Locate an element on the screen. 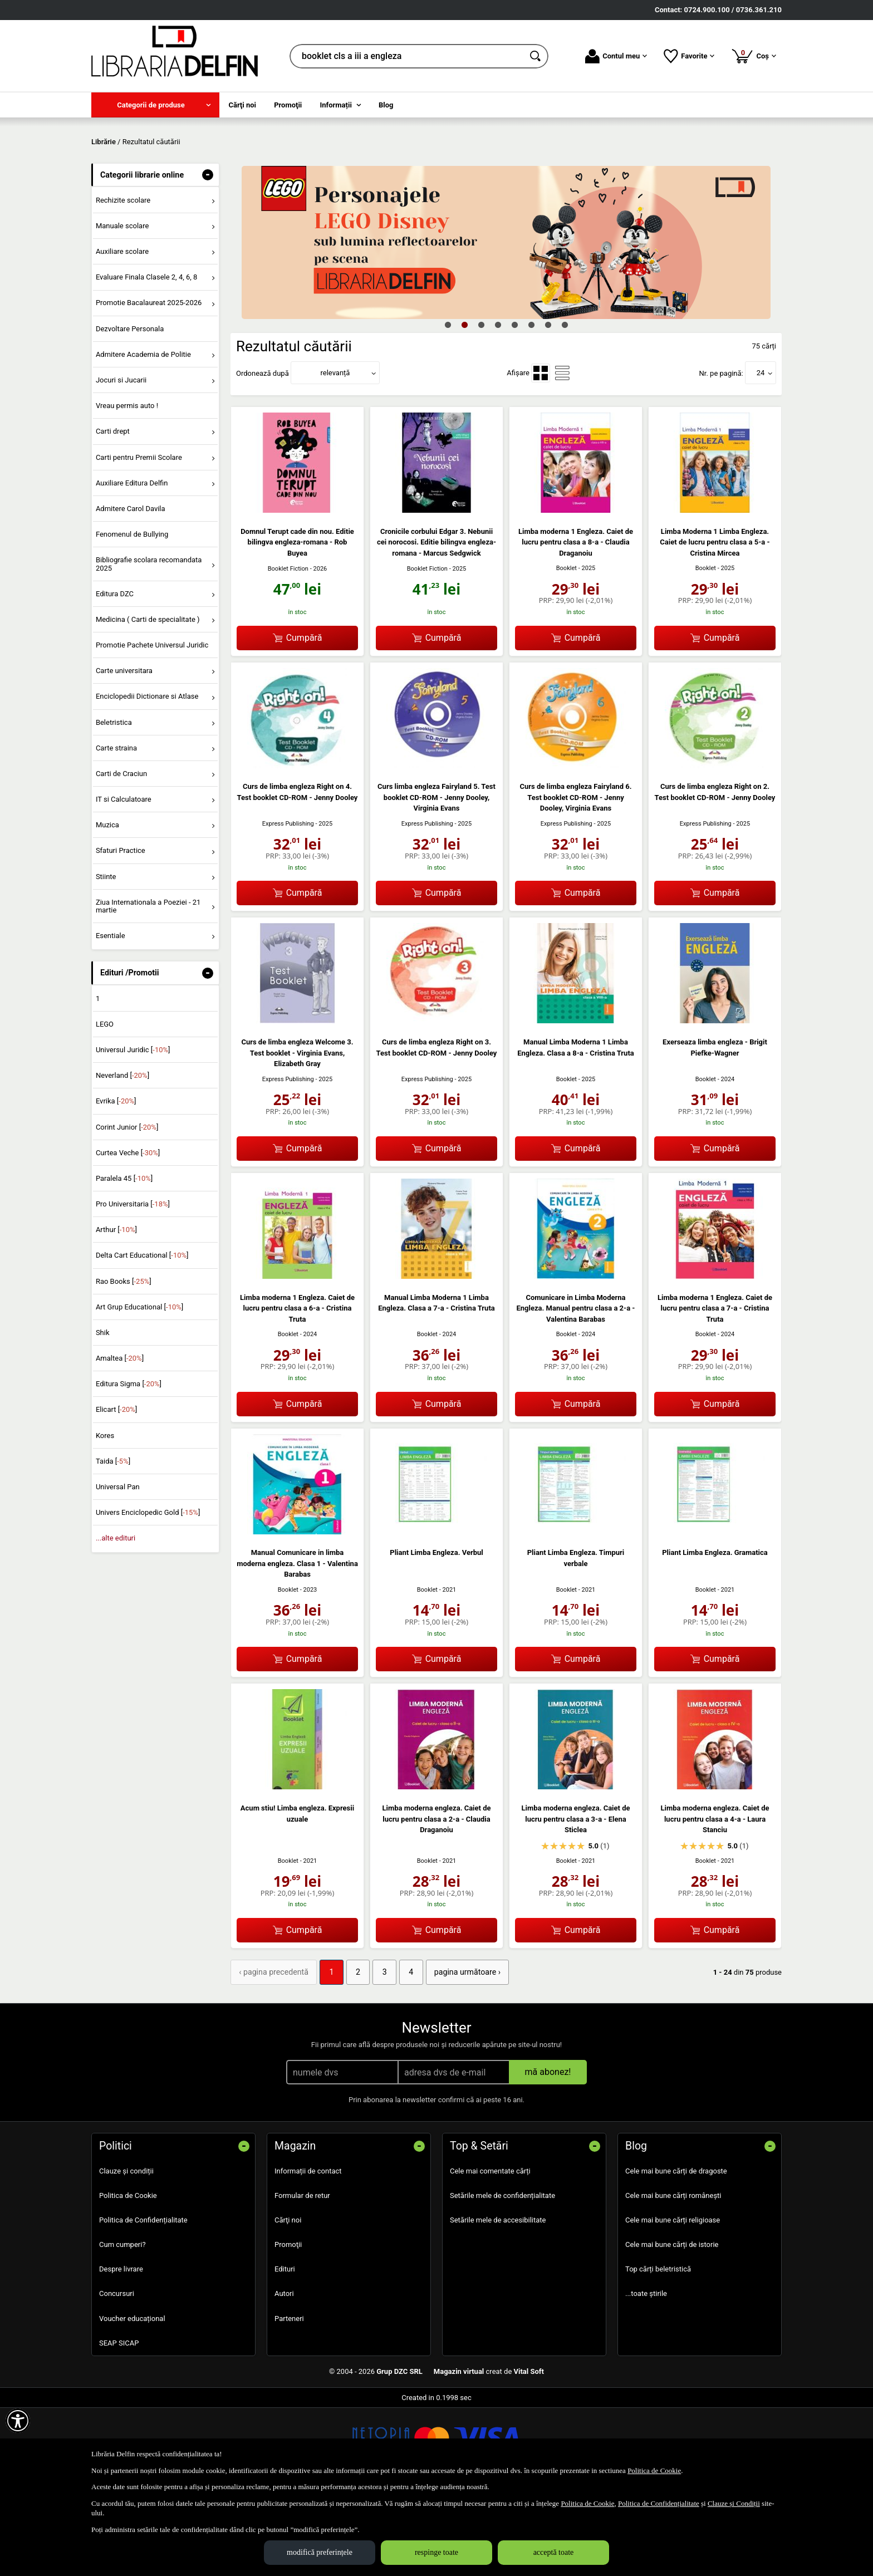 The width and height of the screenshot is (873, 2576). Promoţii is located at coordinates (288, 2323).